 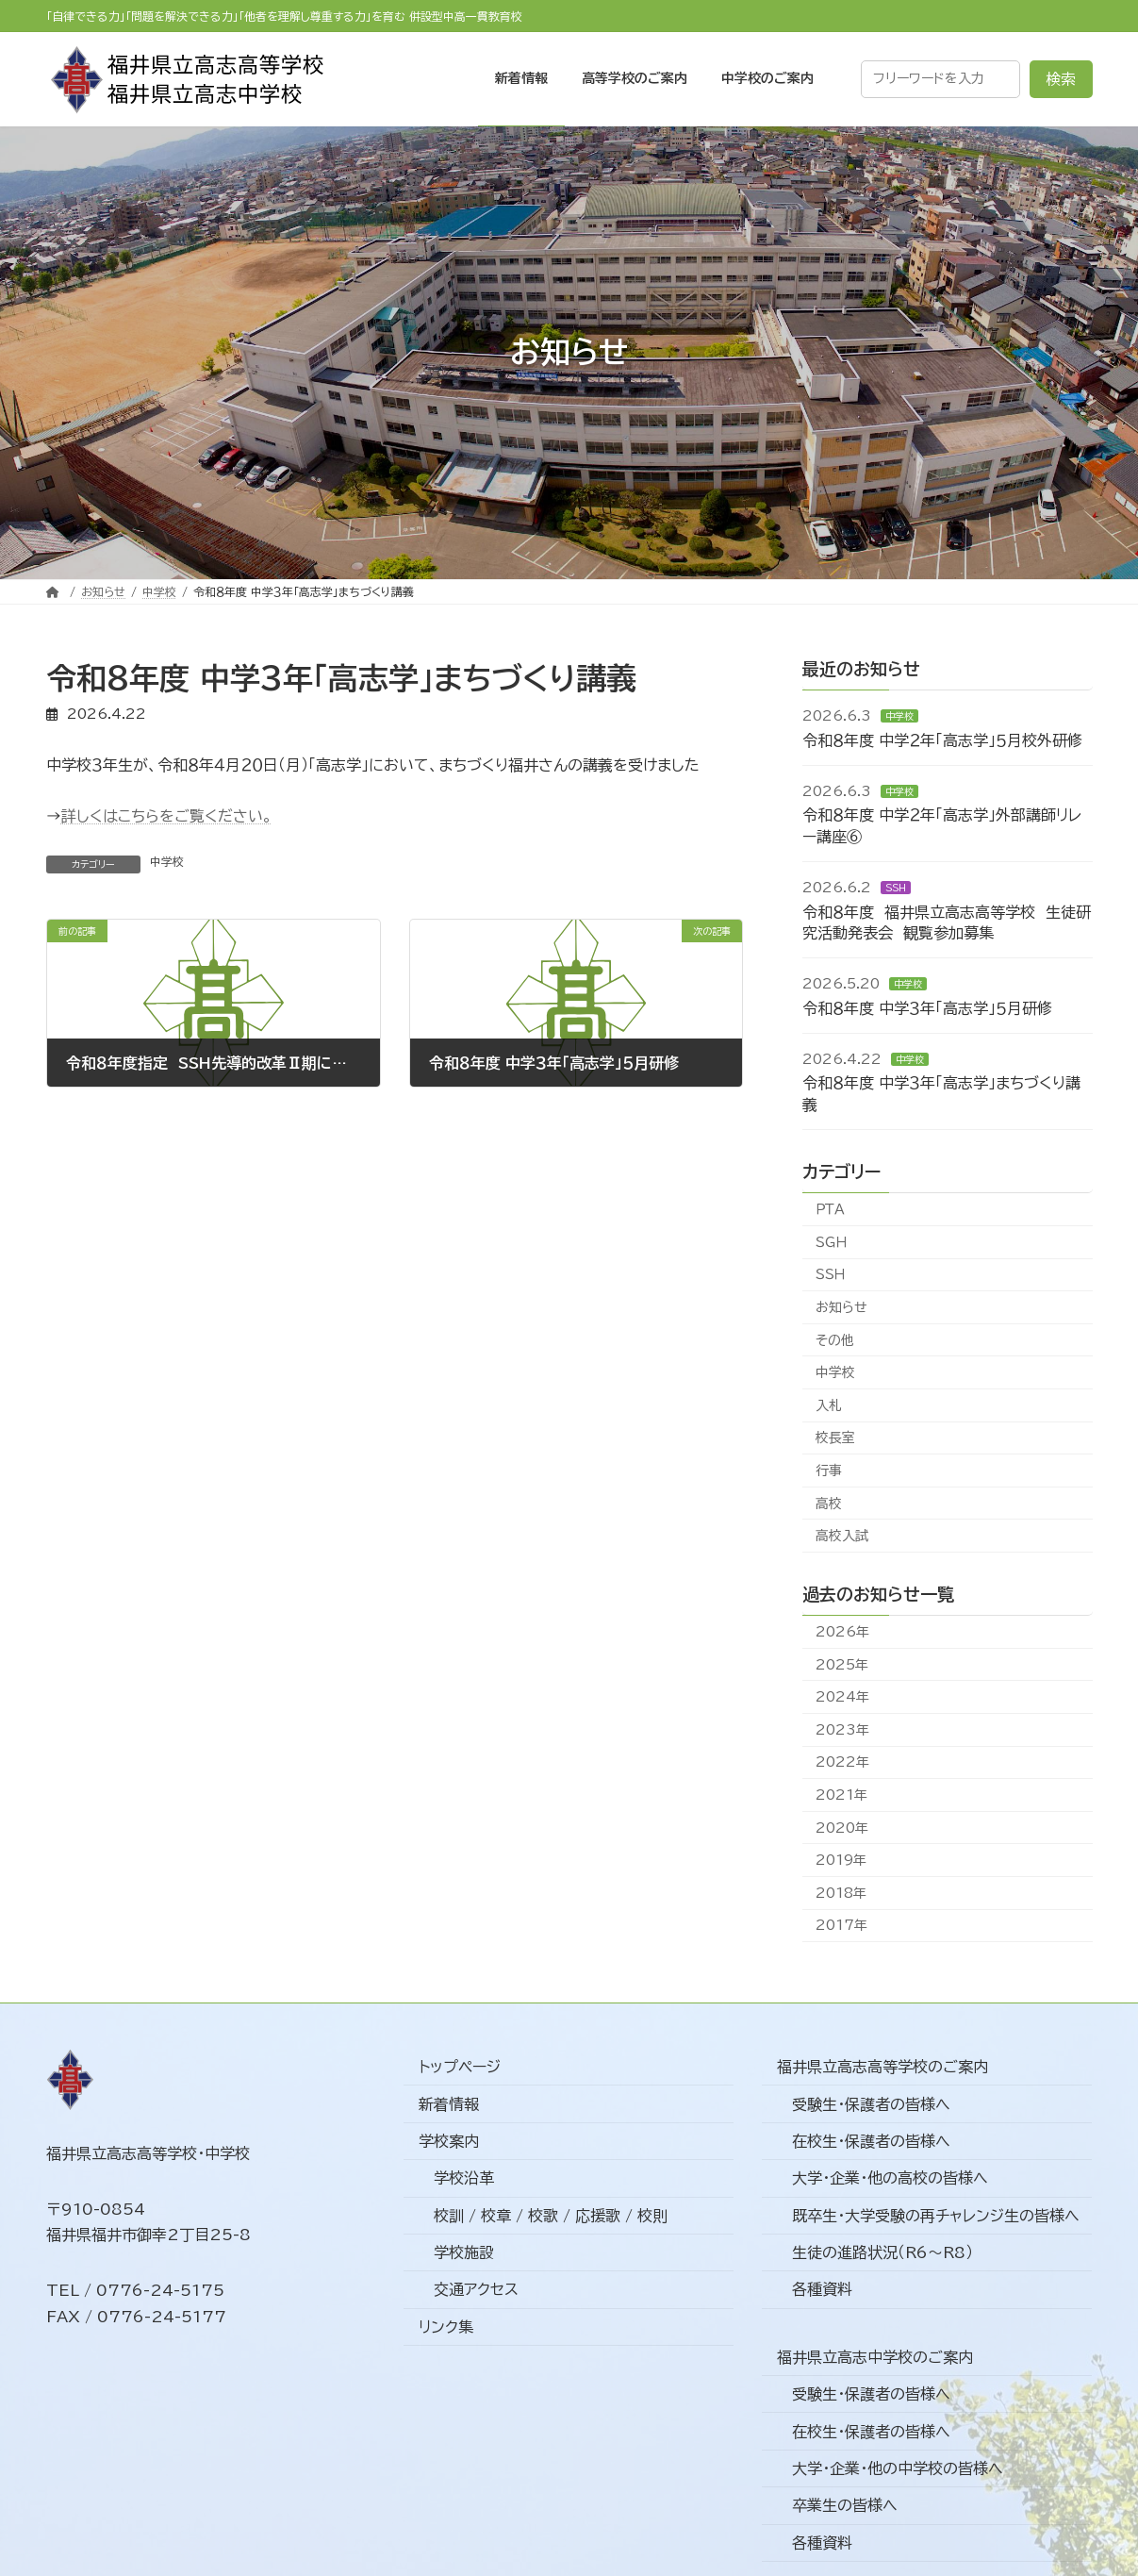 I want to click on 2025年, so click(x=842, y=1663).